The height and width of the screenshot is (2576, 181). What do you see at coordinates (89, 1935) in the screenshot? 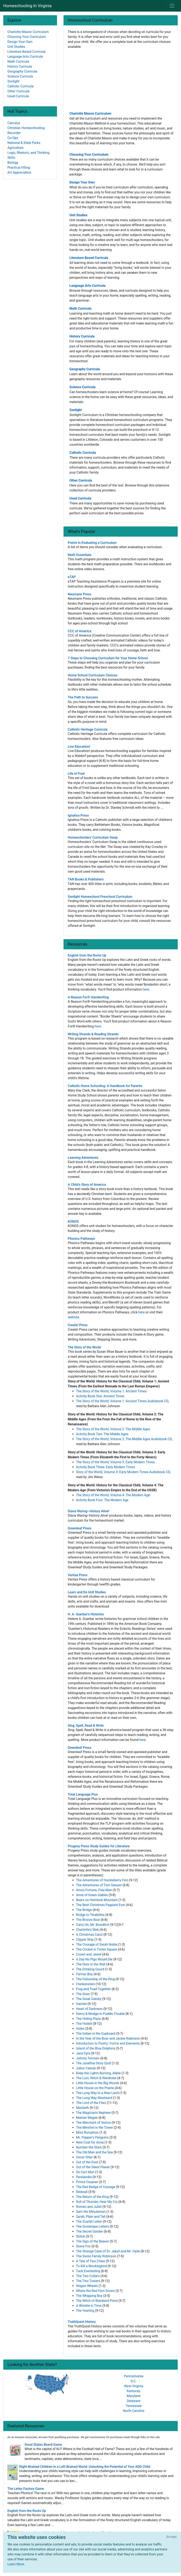
I see `A Christmas Carol` at bounding box center [89, 1935].